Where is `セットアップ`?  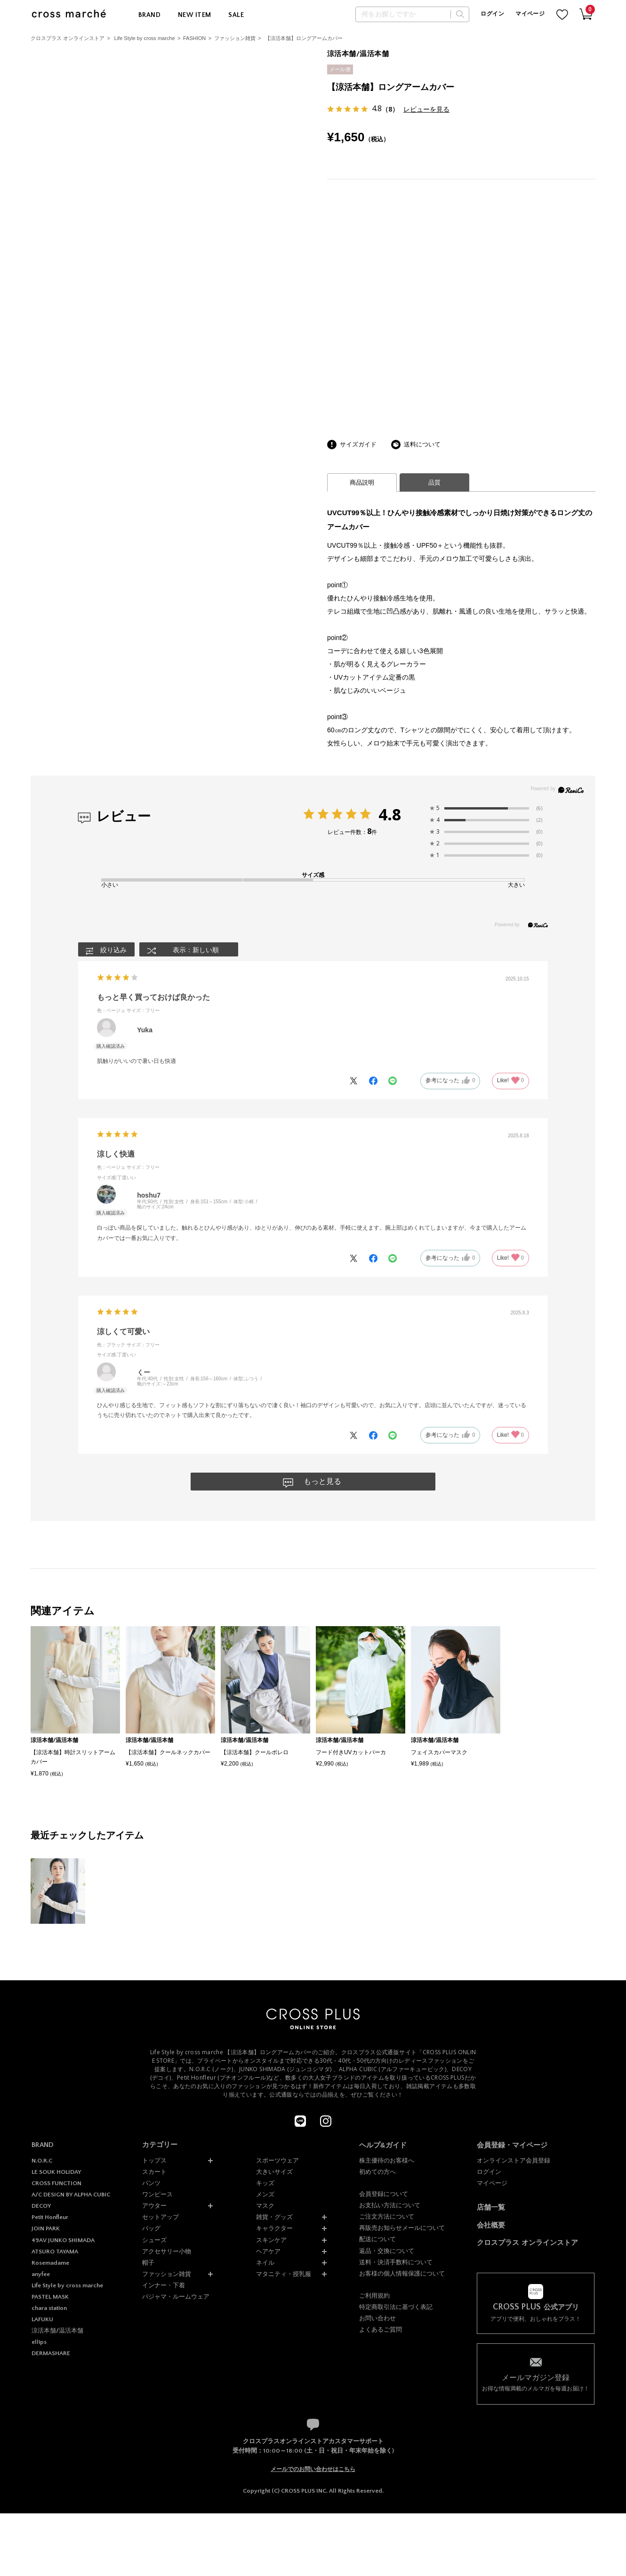
セットアップ is located at coordinates (160, 2216).